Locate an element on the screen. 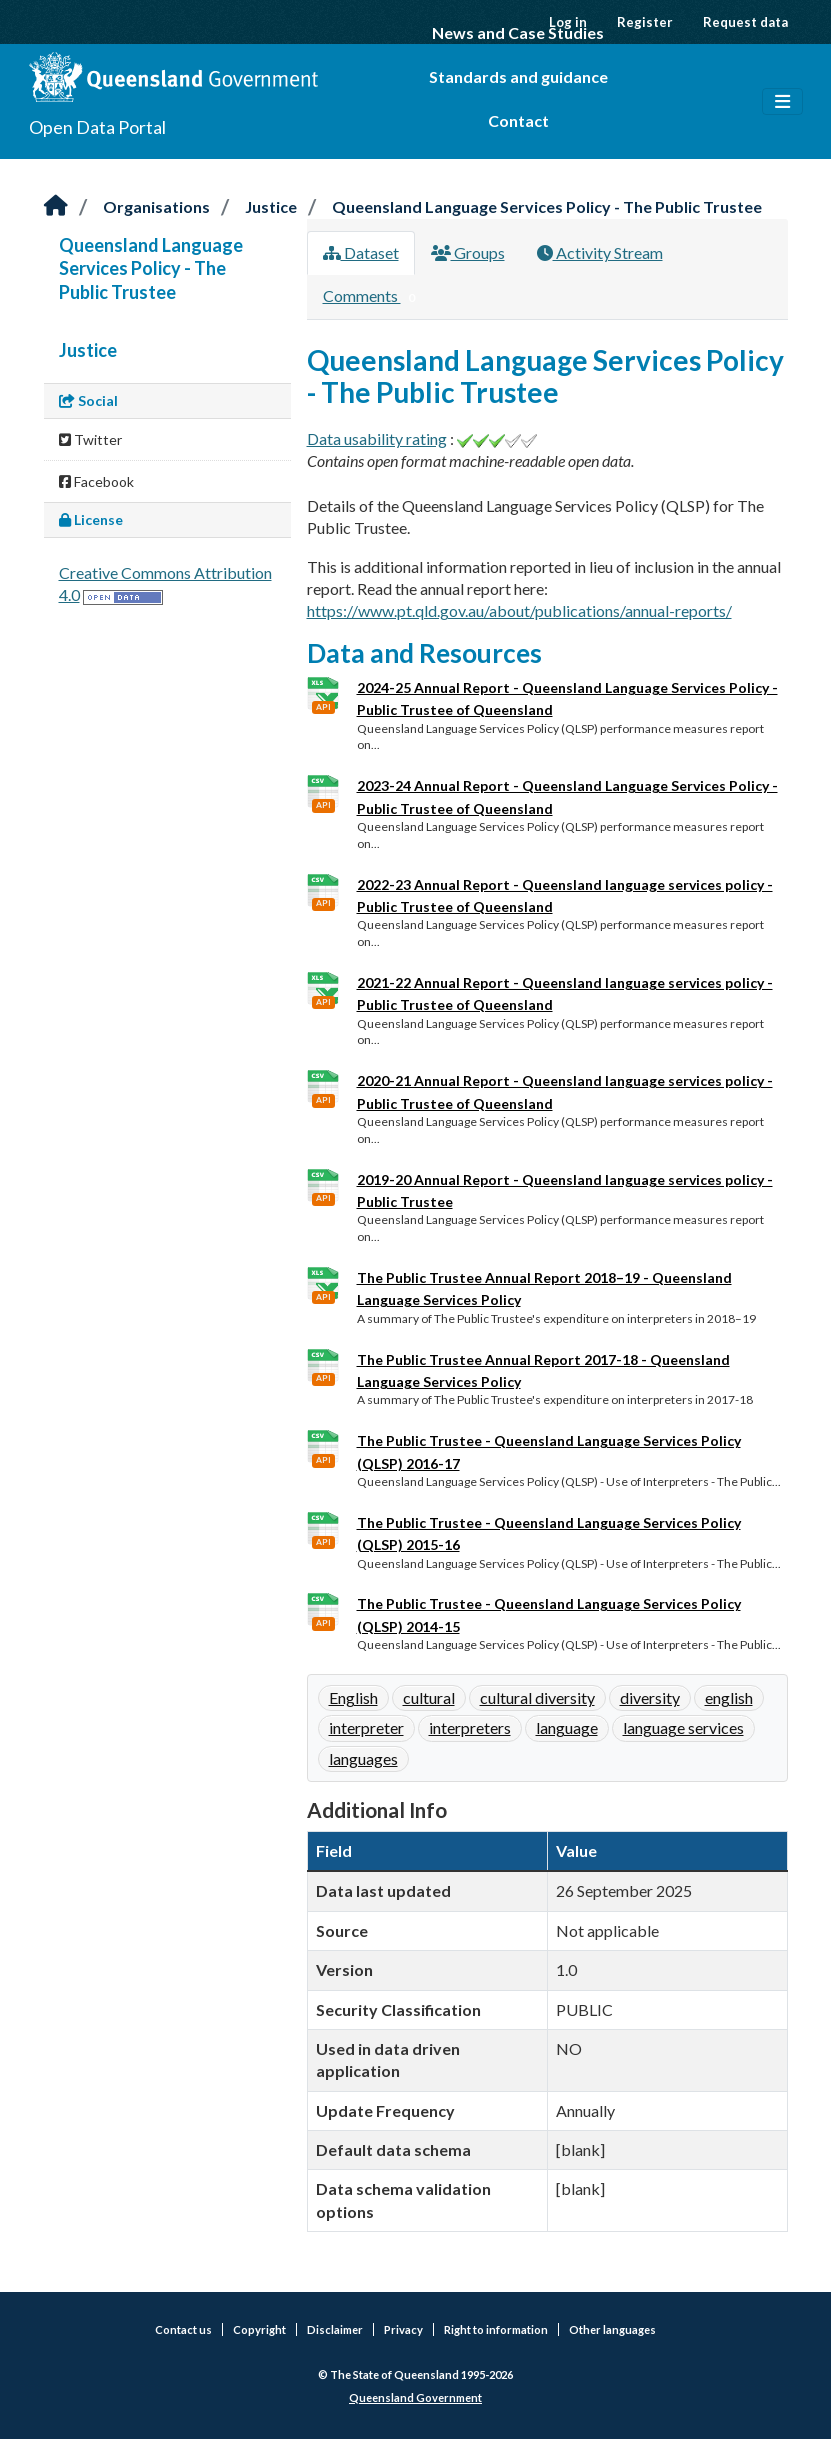  Privacy is located at coordinates (403, 2329).